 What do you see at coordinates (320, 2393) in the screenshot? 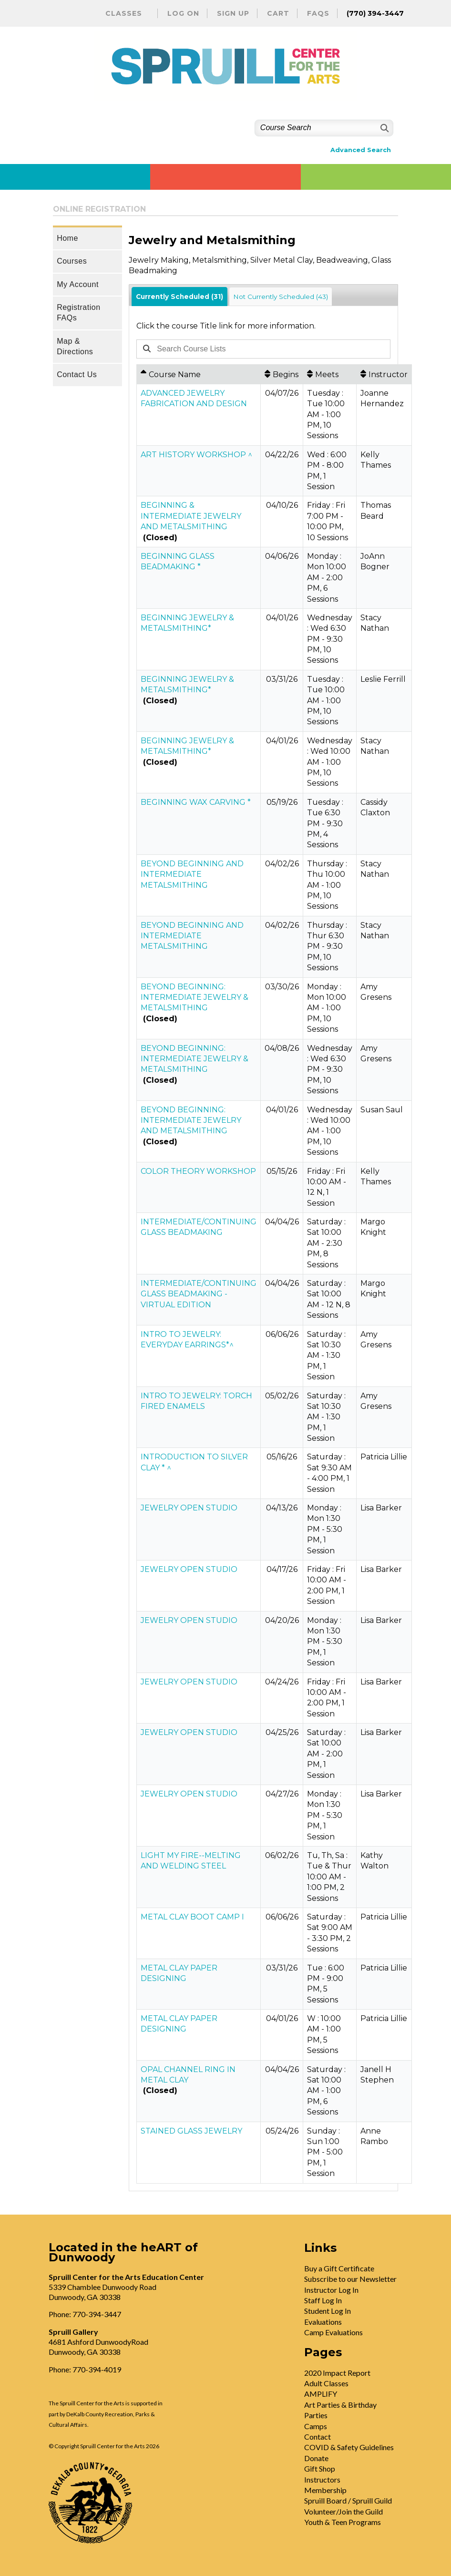
I see `AMPLIFY` at bounding box center [320, 2393].